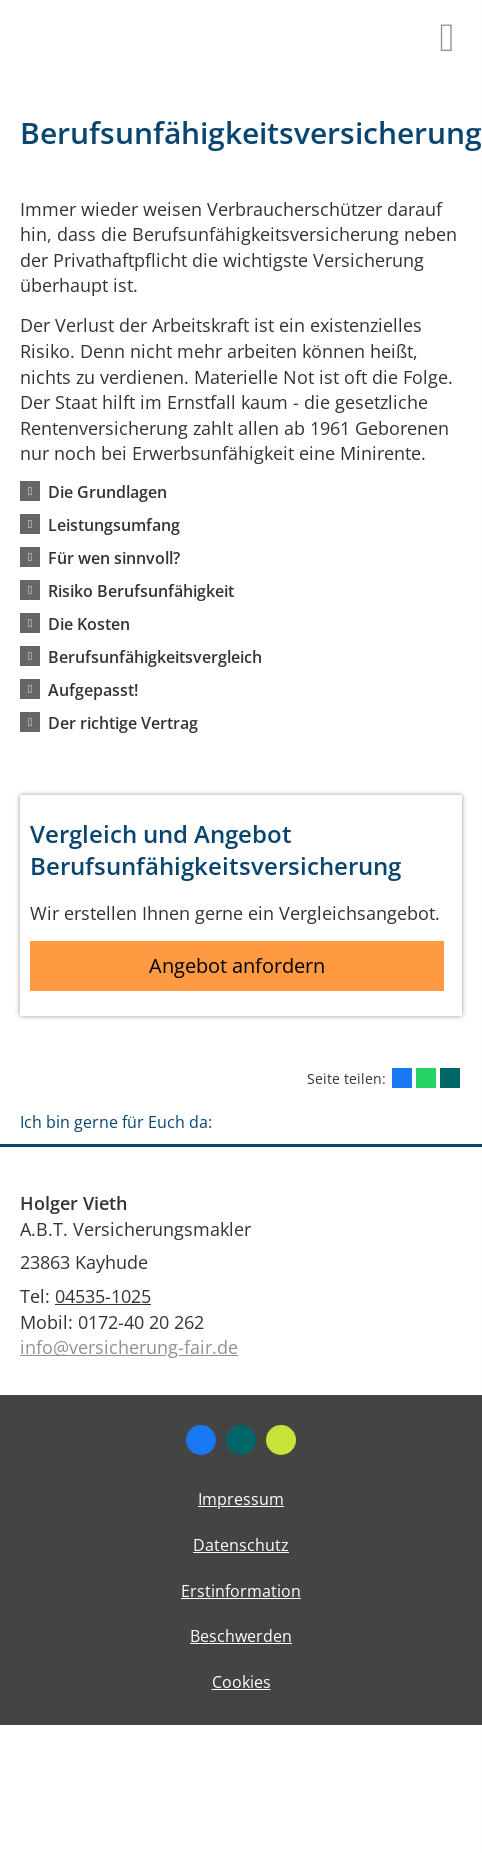 This screenshot has height=1853, width=482. Describe the element at coordinates (201, 1440) in the screenshot. I see `[Zum Facebook-Profil (&ouml;ffnet in einem neuen Tab)]` at that location.